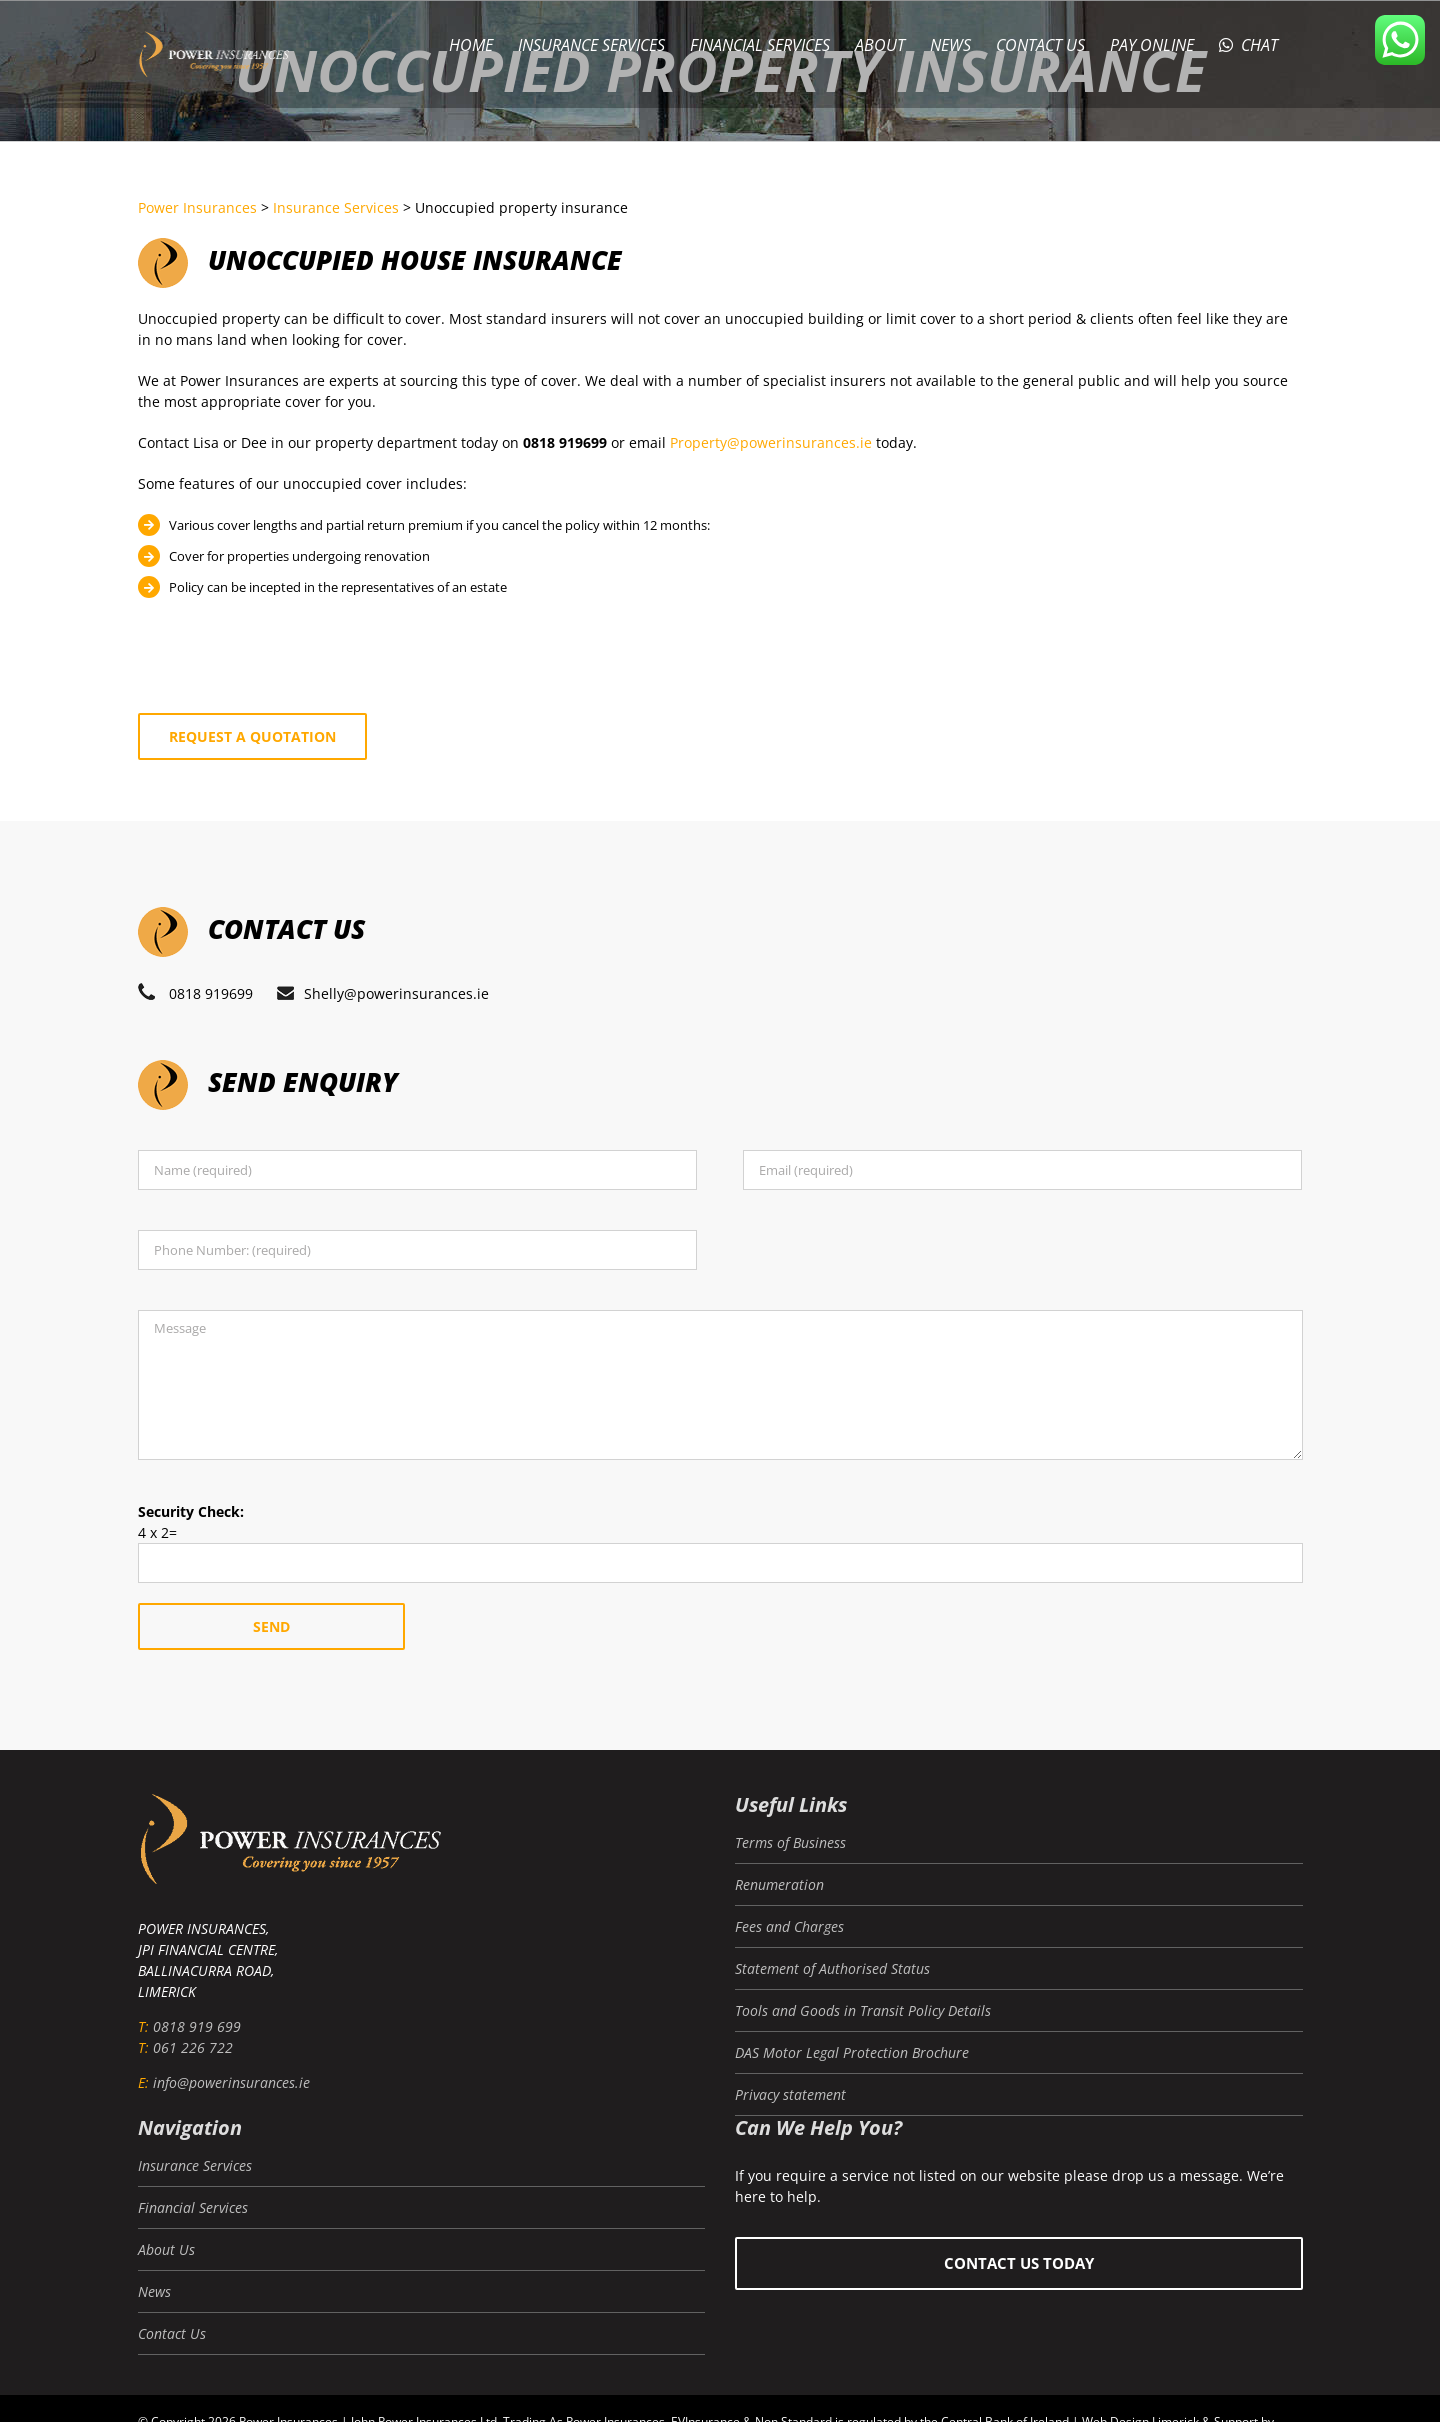 Image resolution: width=1440 pixels, height=2422 pixels. I want to click on 0818 919699, so click(211, 993).